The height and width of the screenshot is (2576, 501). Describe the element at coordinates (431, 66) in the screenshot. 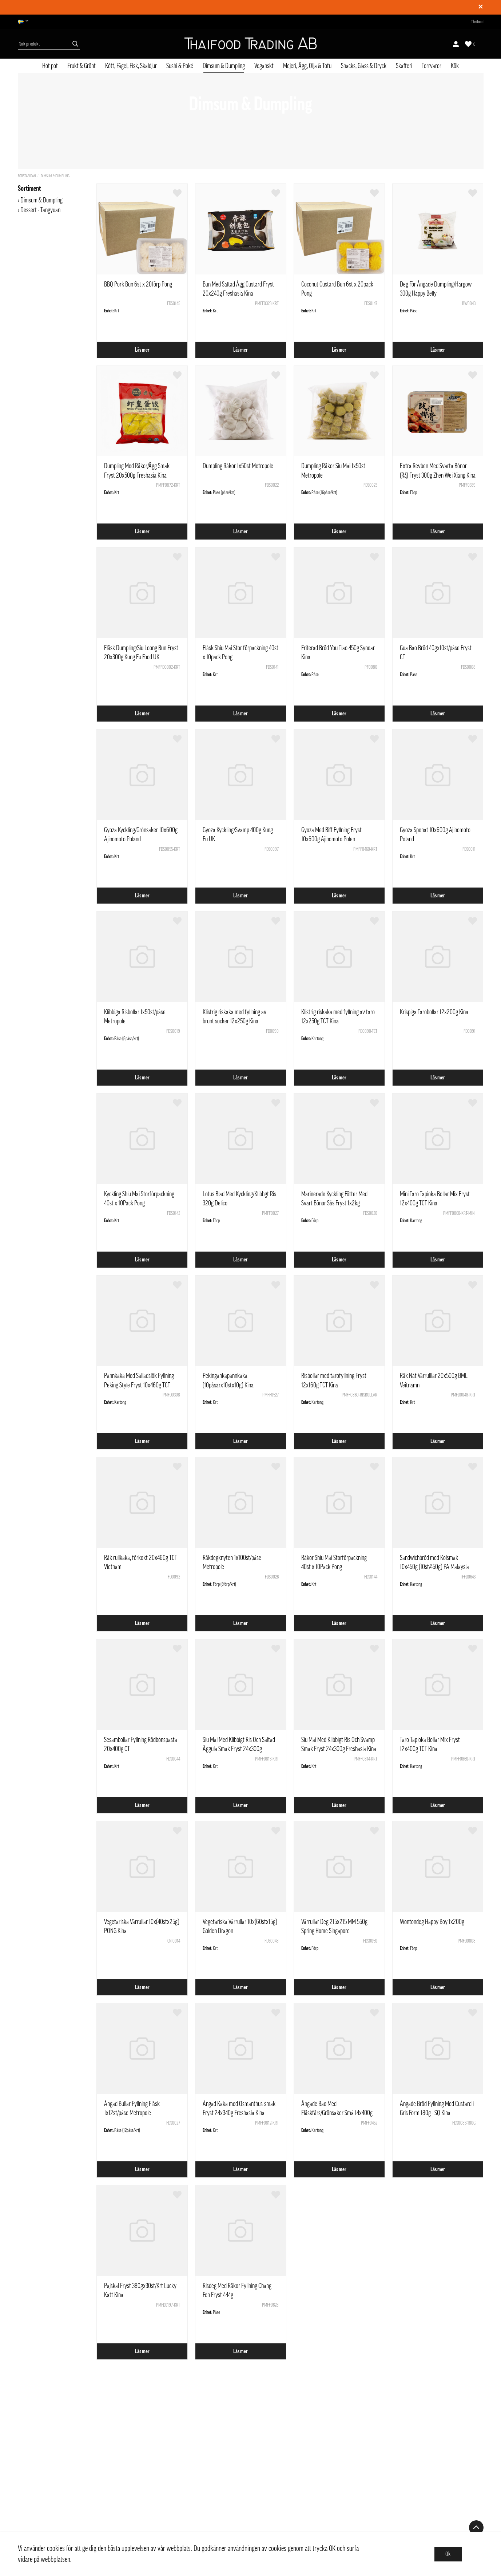

I see `Torrvaror` at that location.